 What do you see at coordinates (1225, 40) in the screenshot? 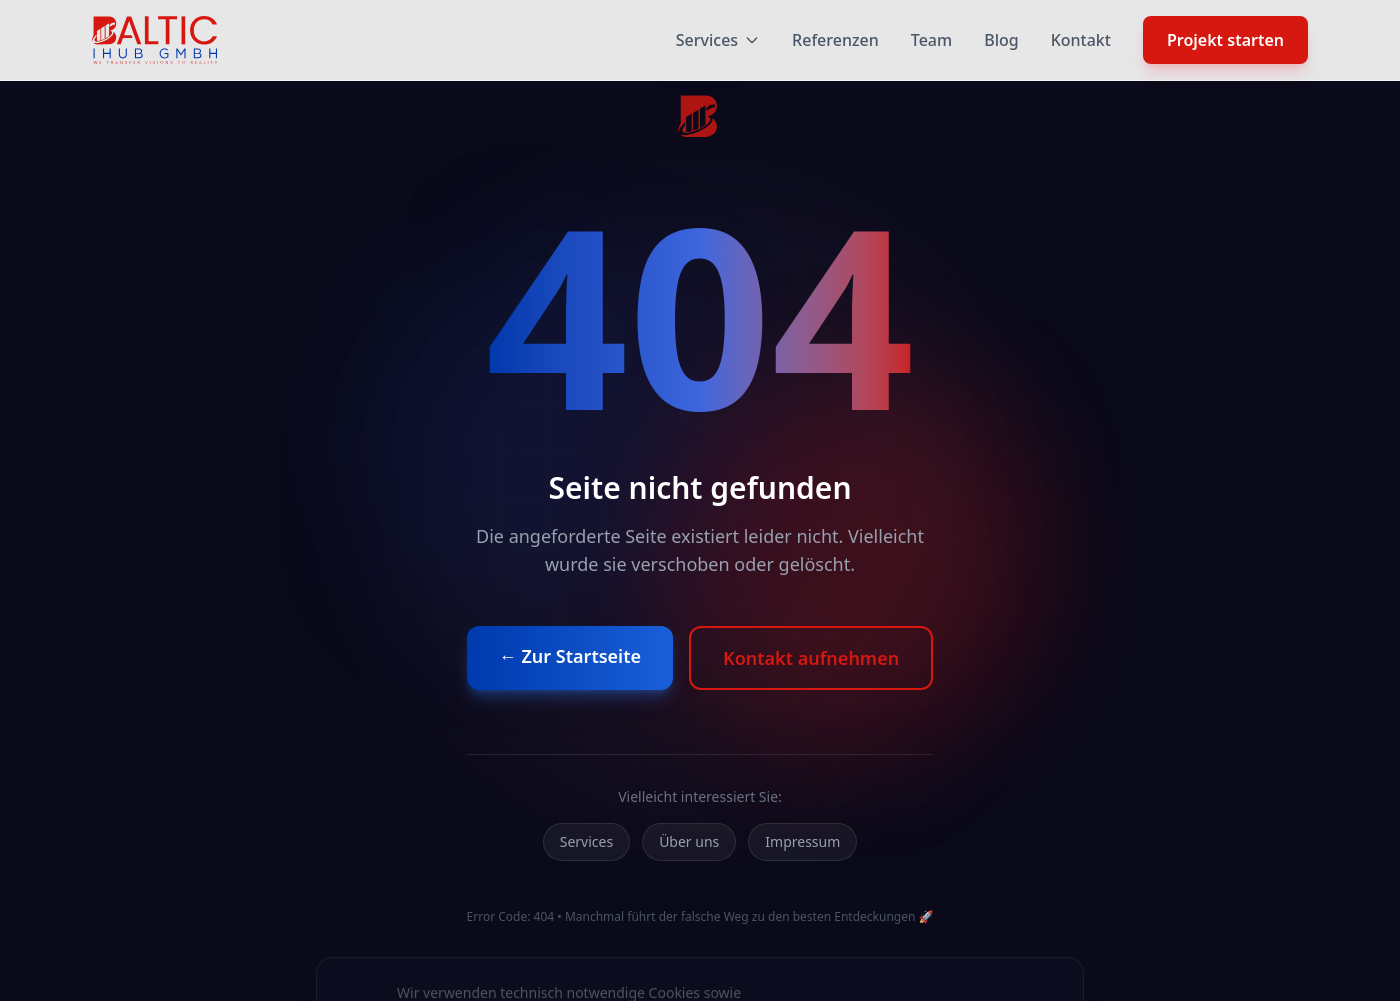
I see `Projekt starten` at bounding box center [1225, 40].